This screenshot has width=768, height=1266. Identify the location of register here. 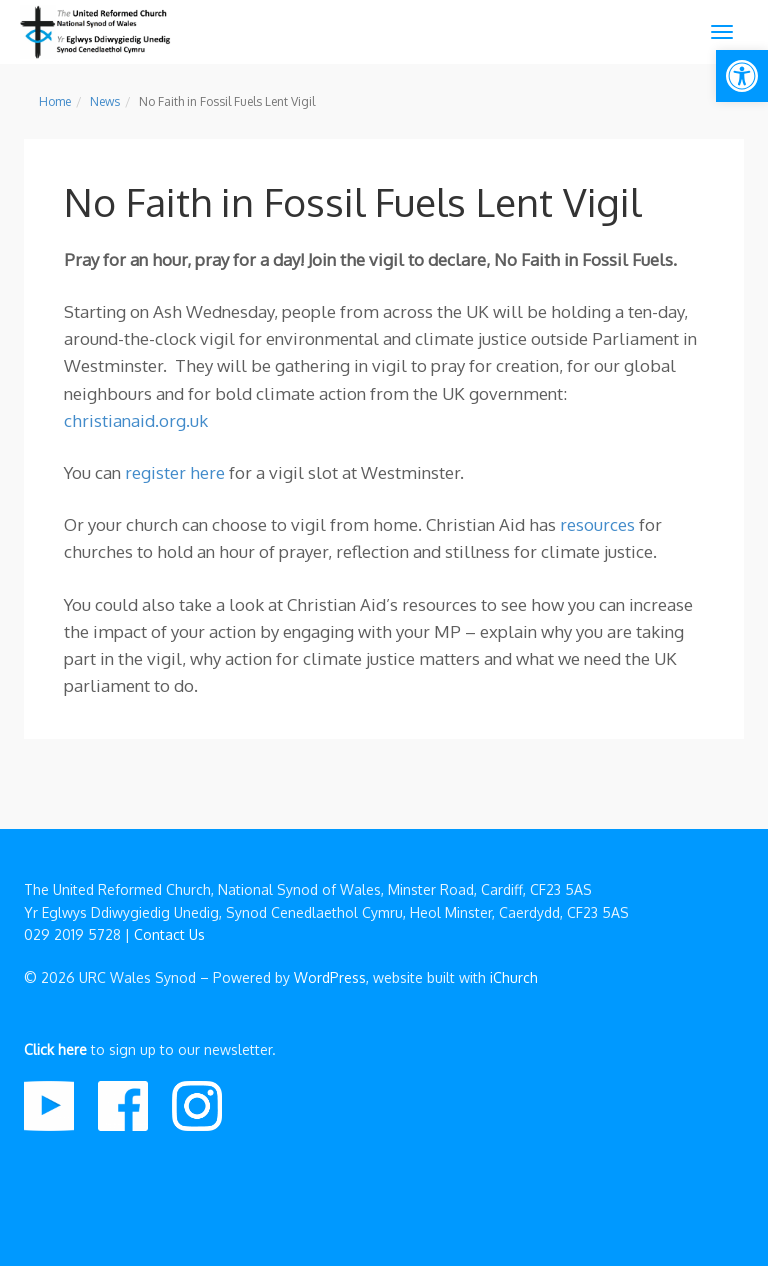
(175, 472).